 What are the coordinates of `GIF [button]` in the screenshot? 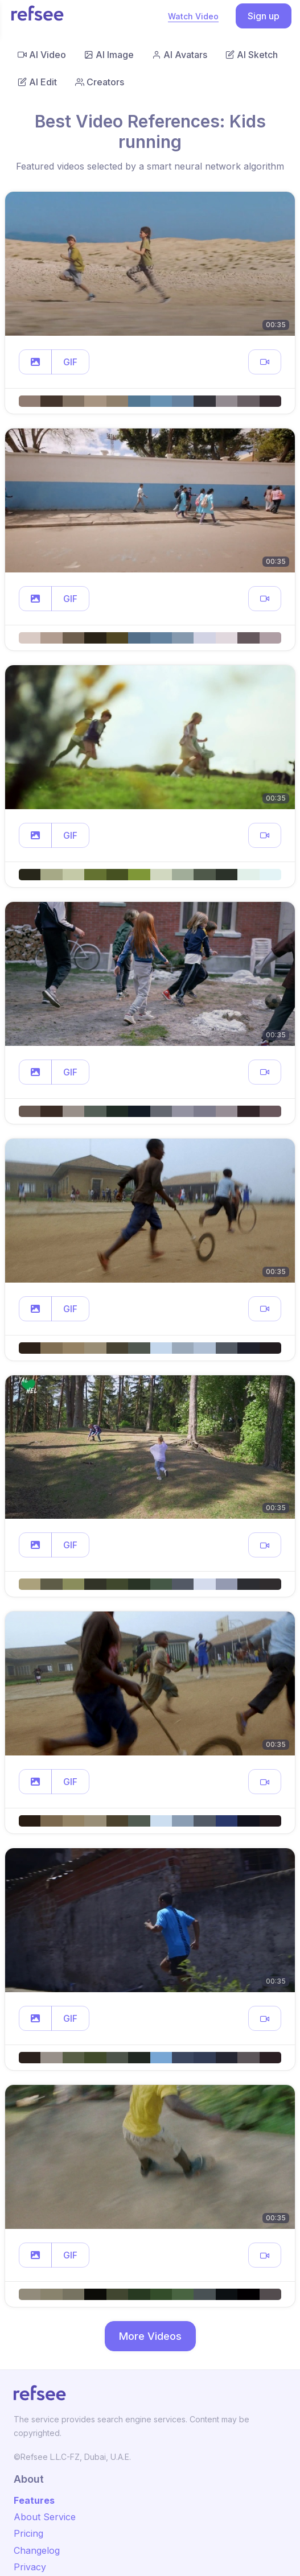 It's located at (70, 362).